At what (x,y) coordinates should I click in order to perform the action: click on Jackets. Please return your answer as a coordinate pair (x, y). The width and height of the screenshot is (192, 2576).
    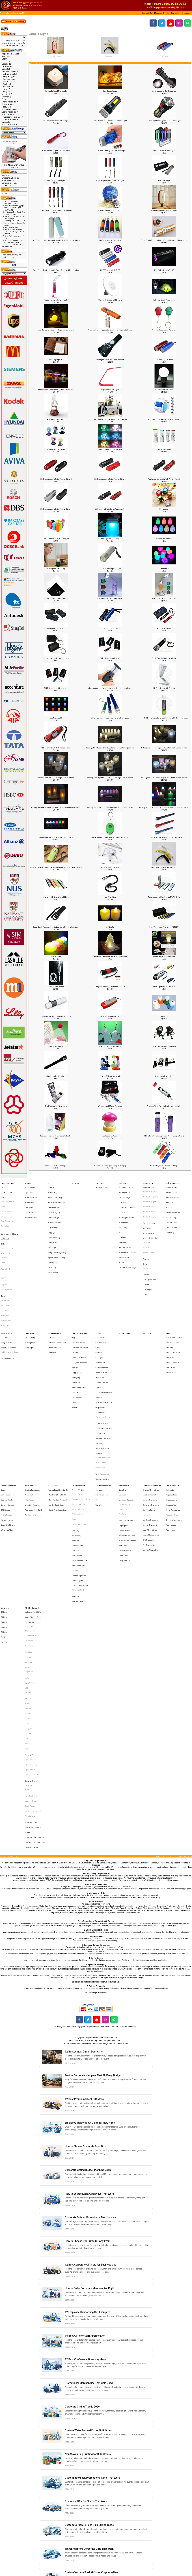
    Looking at the image, I should click on (4, 1193).